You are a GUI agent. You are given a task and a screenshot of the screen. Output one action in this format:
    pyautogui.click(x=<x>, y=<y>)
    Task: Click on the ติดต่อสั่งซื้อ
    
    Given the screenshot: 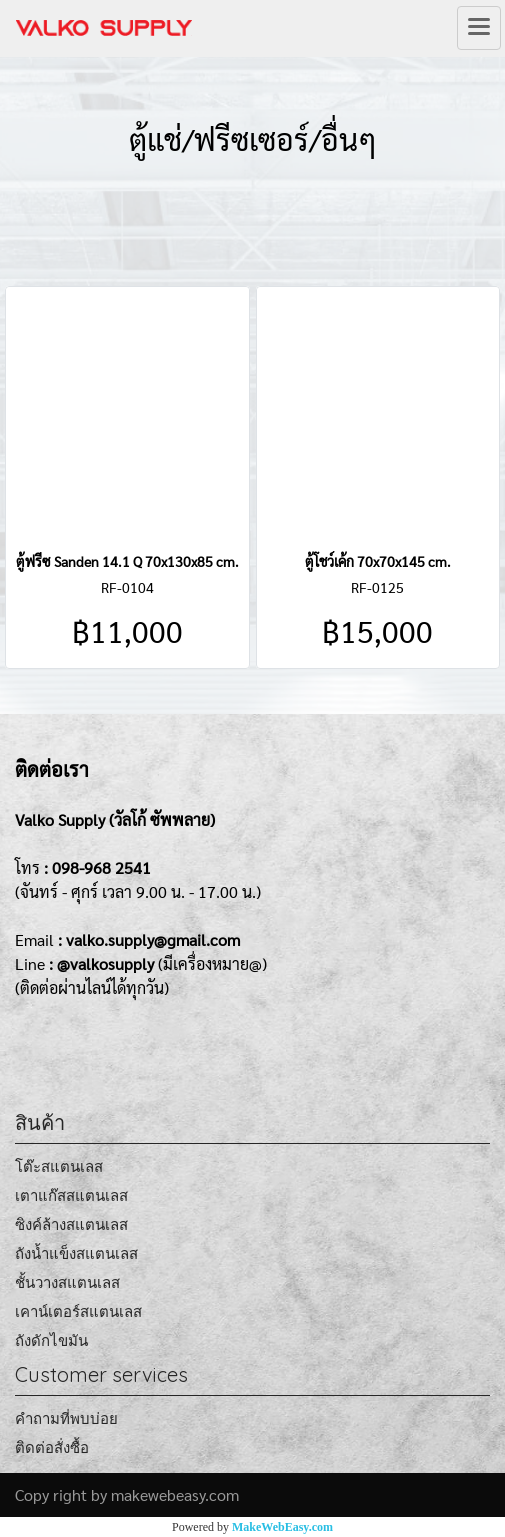 What is the action you would take?
    pyautogui.click(x=52, y=1447)
    